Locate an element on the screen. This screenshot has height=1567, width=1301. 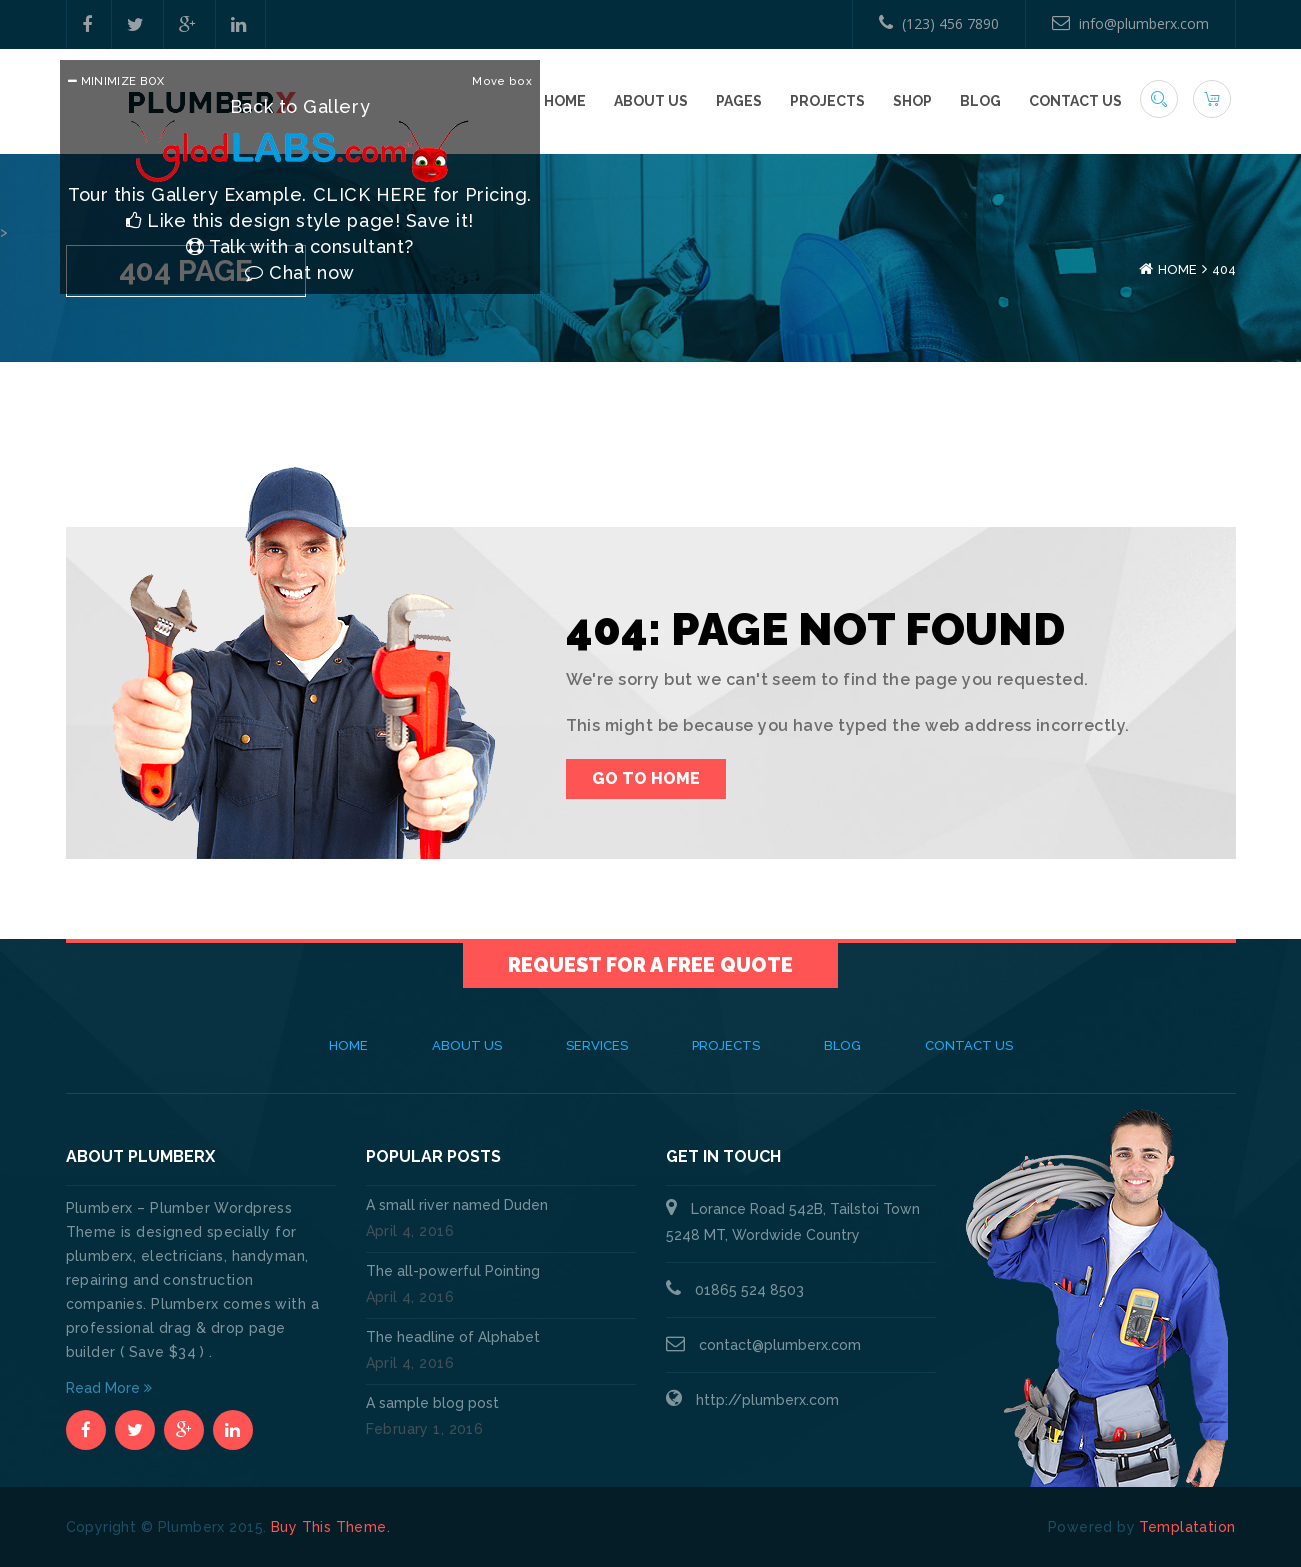
info@plumberx.com is located at coordinates (1130, 23).